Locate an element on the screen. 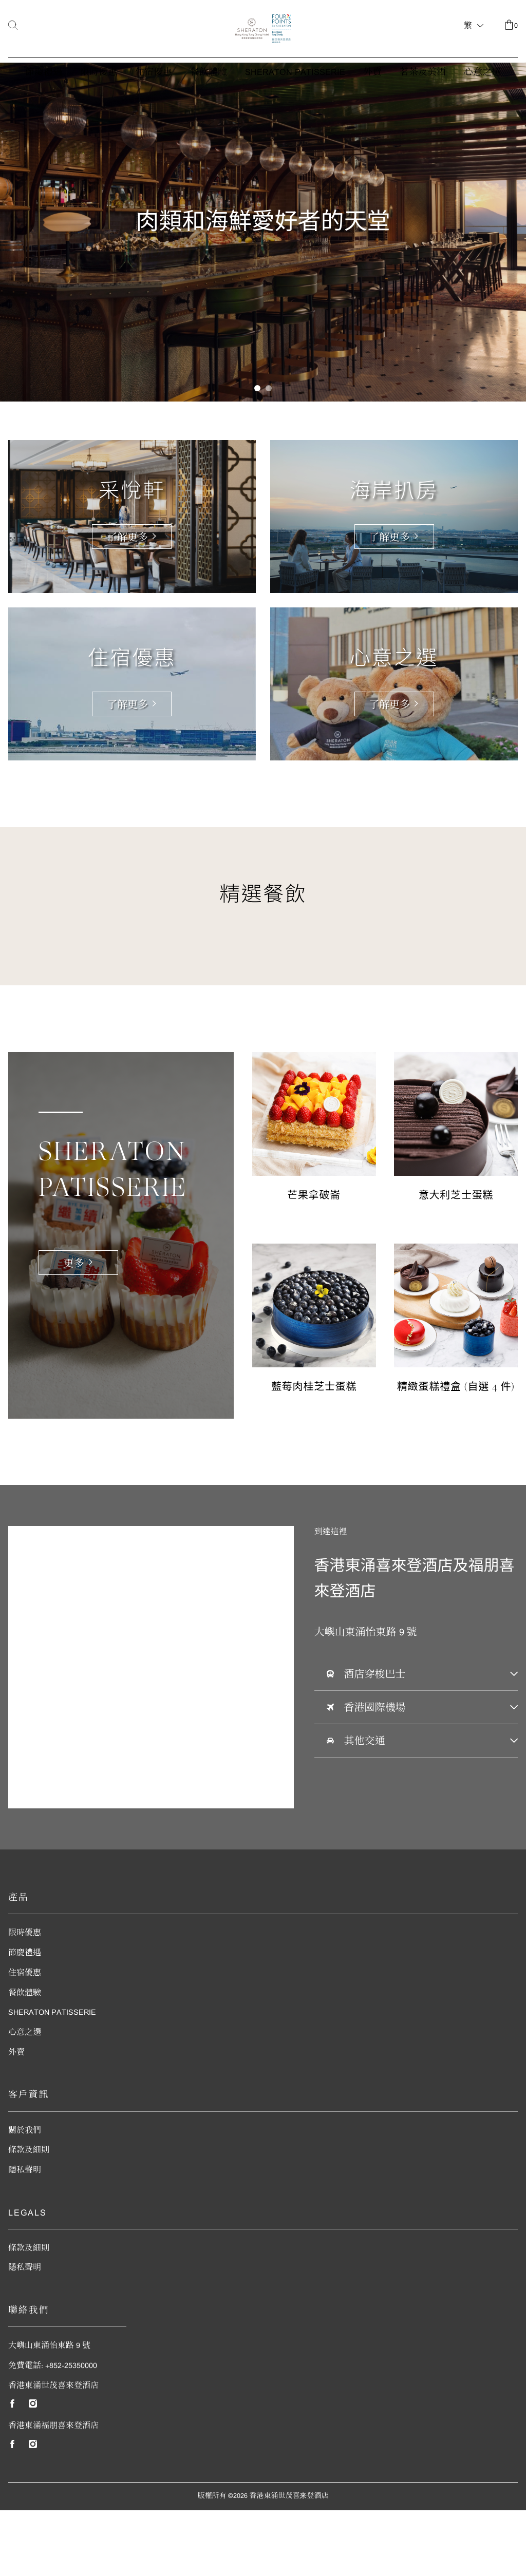 This screenshot has width=526, height=2576. 心意之選 is located at coordinates (482, 113).